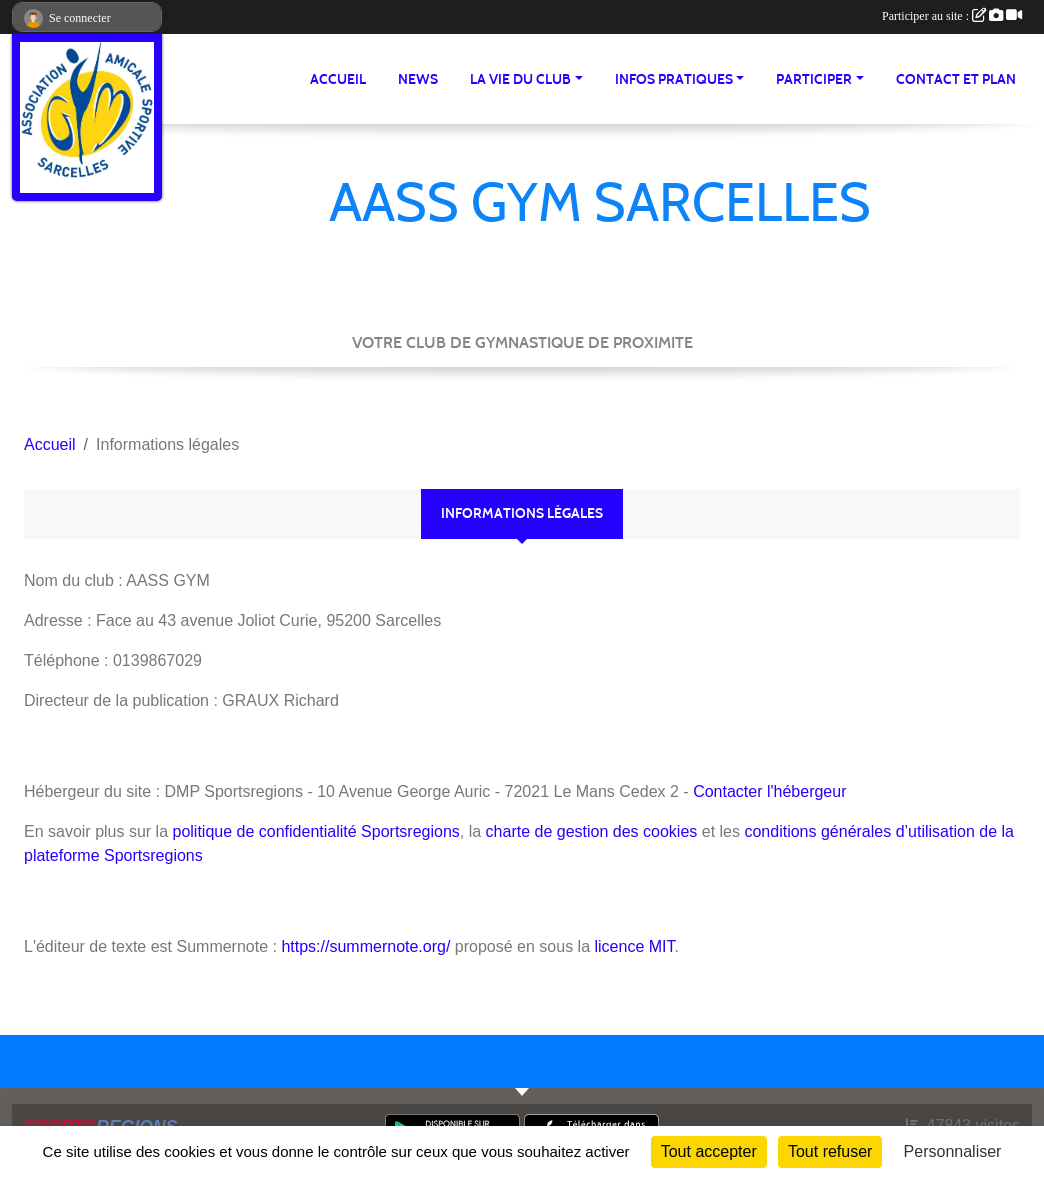  Describe the element at coordinates (520, 79) in the screenshot. I see `La vie du club [button]` at that location.